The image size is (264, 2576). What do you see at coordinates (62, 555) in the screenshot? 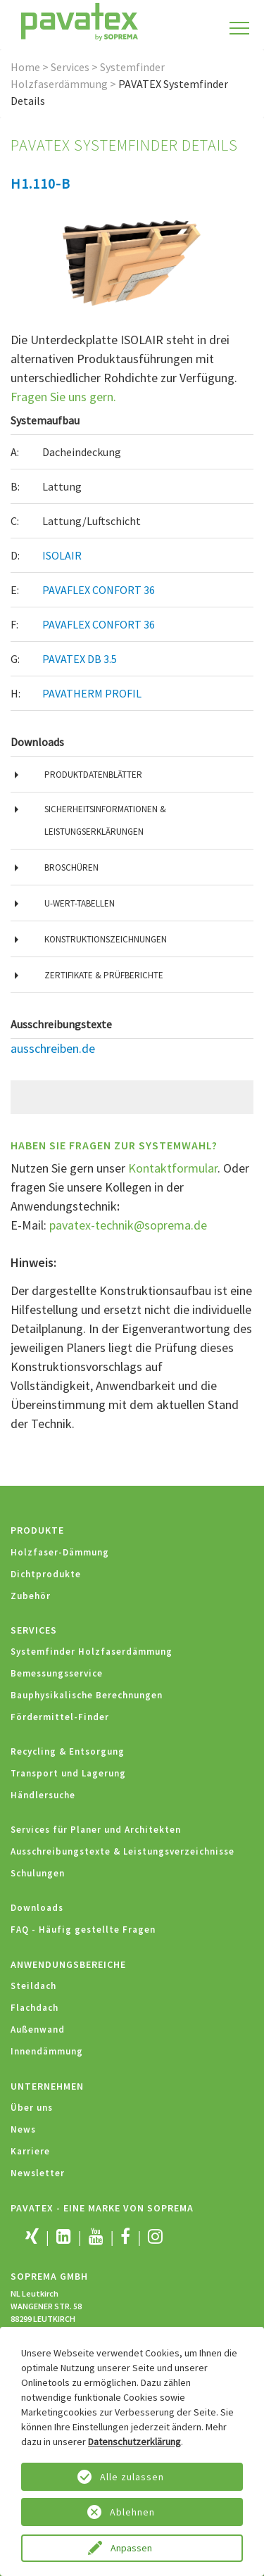
I see `ISOLAIR` at bounding box center [62, 555].